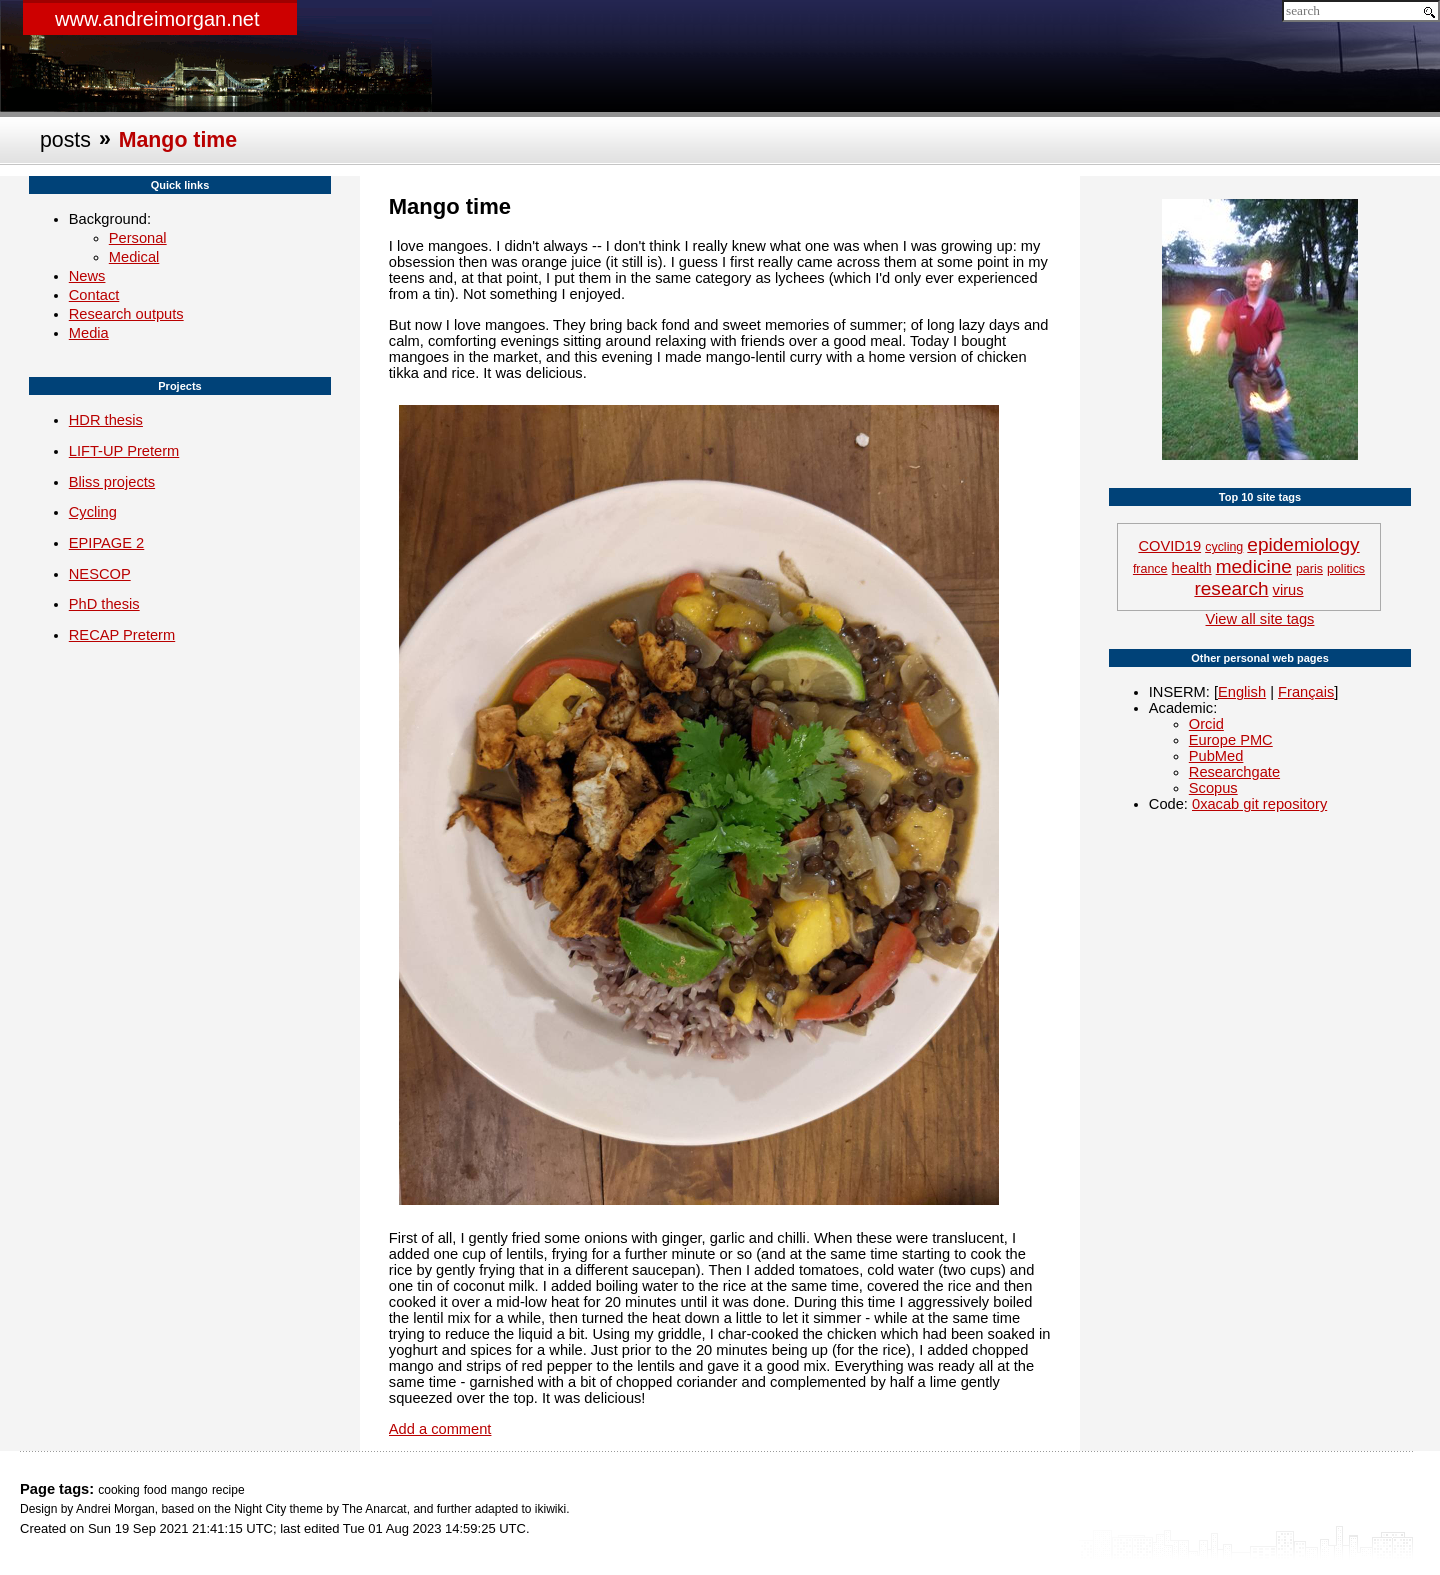 The height and width of the screenshot is (1575, 1440). I want to click on cycling, so click(1224, 547).